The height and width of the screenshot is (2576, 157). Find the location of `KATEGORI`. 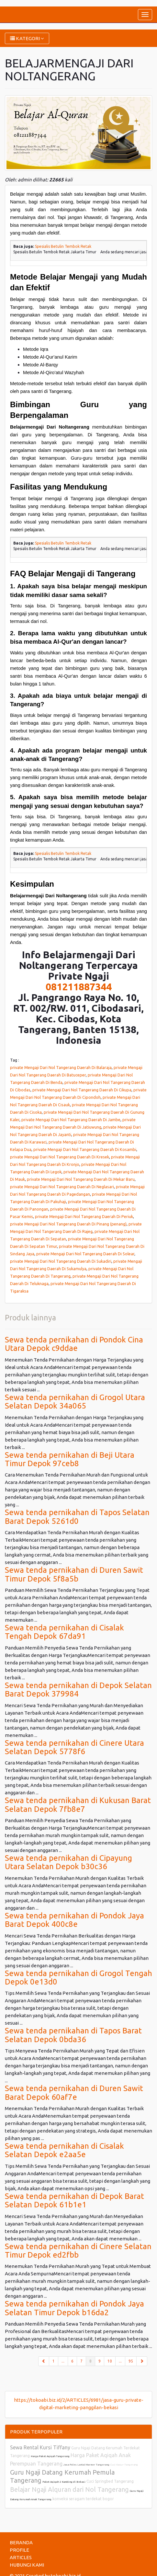

KATEGORI is located at coordinates (27, 38).